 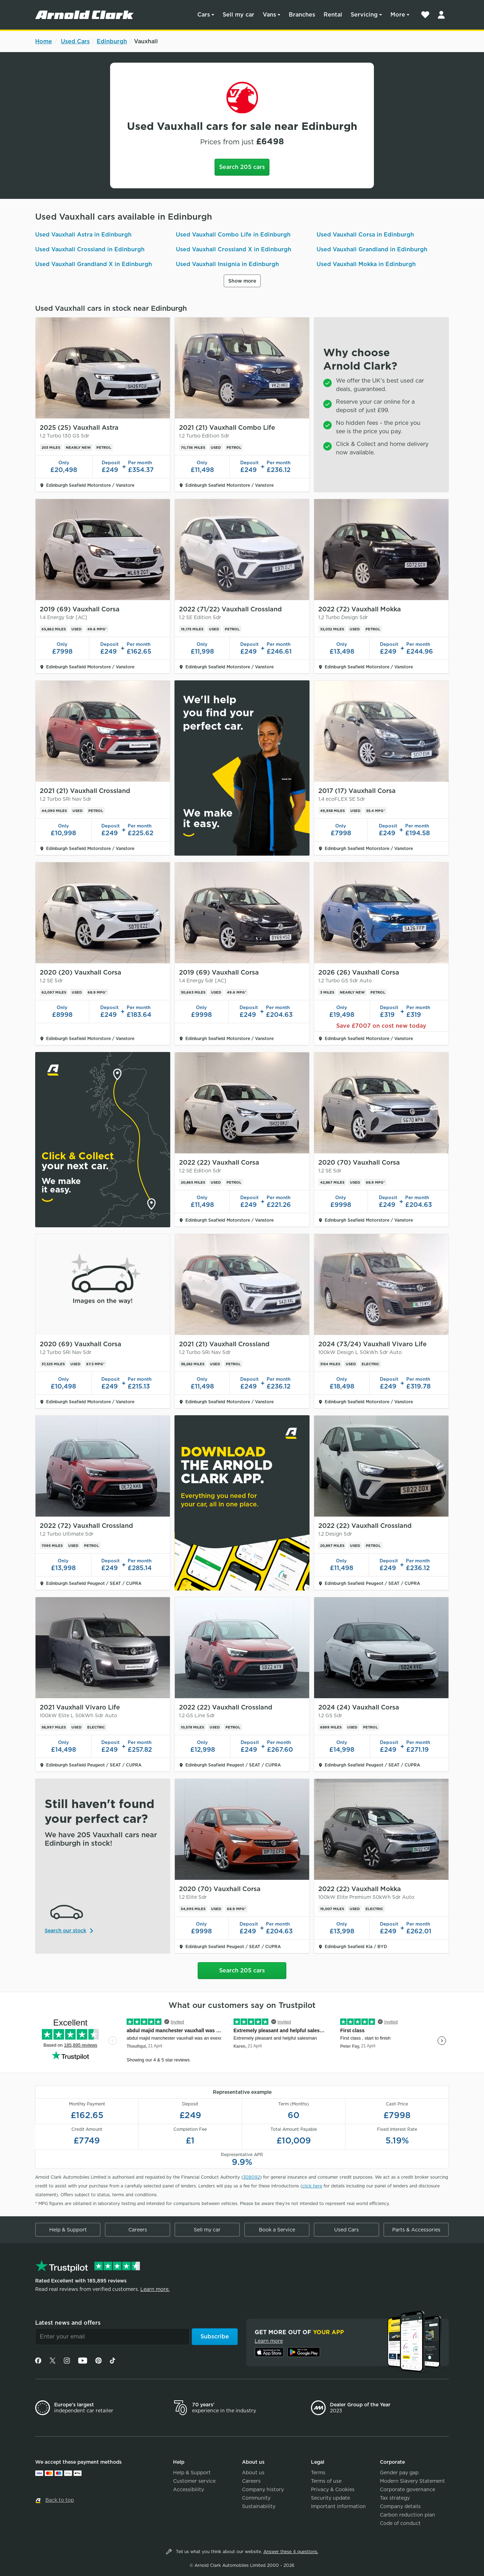 I want to click on Parts & Accessories, so click(x=416, y=2229).